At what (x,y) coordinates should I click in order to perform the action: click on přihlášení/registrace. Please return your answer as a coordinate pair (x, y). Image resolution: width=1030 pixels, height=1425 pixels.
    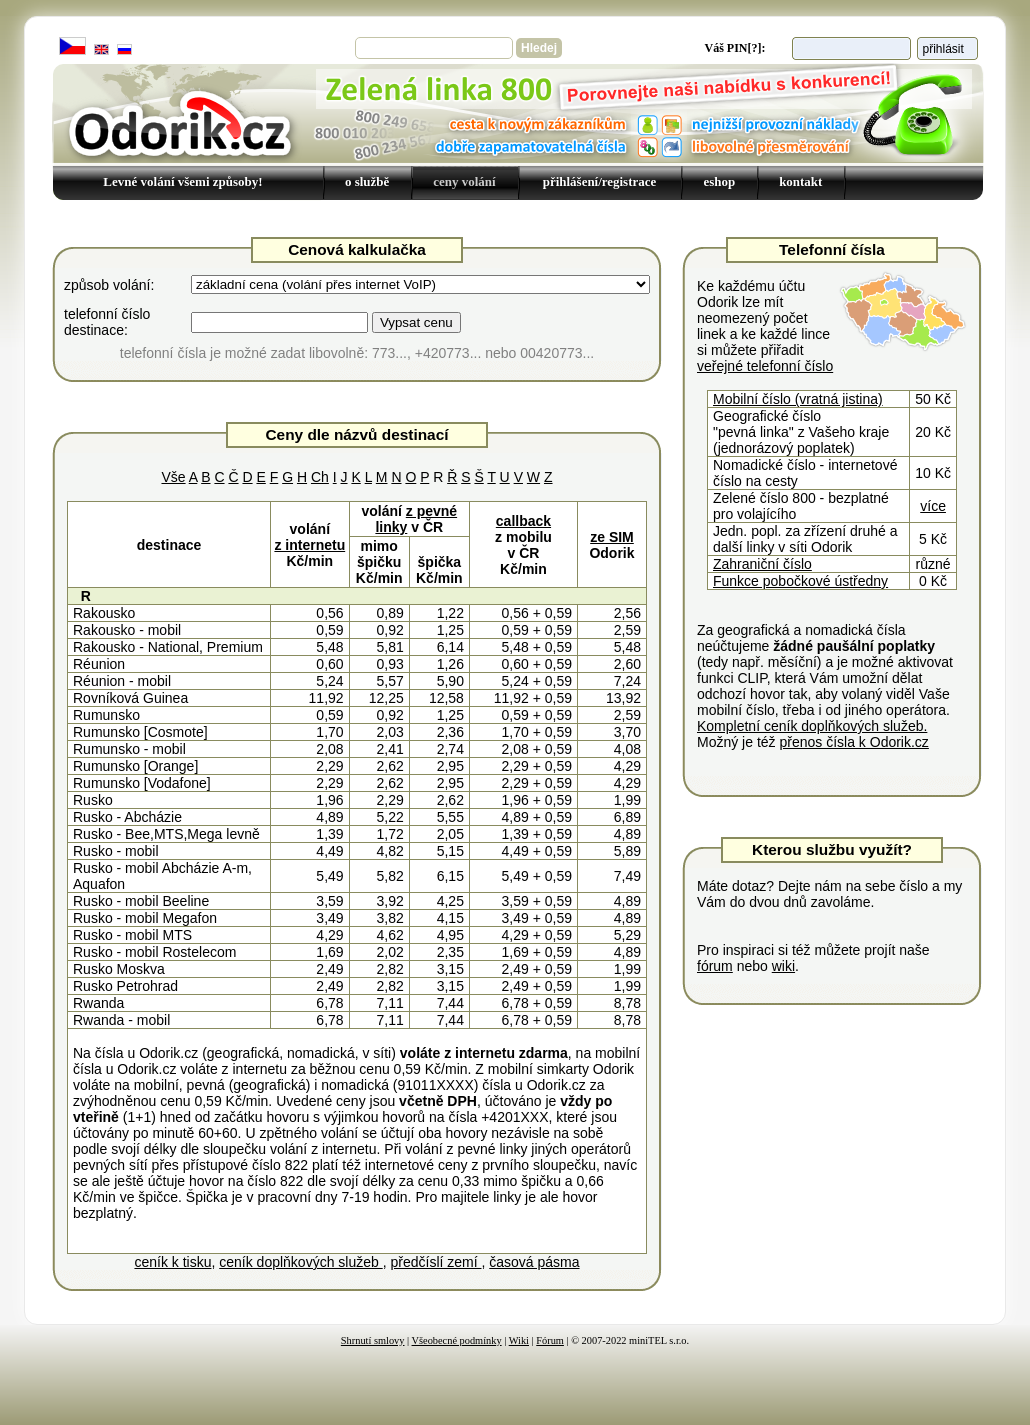
    Looking at the image, I should click on (600, 181).